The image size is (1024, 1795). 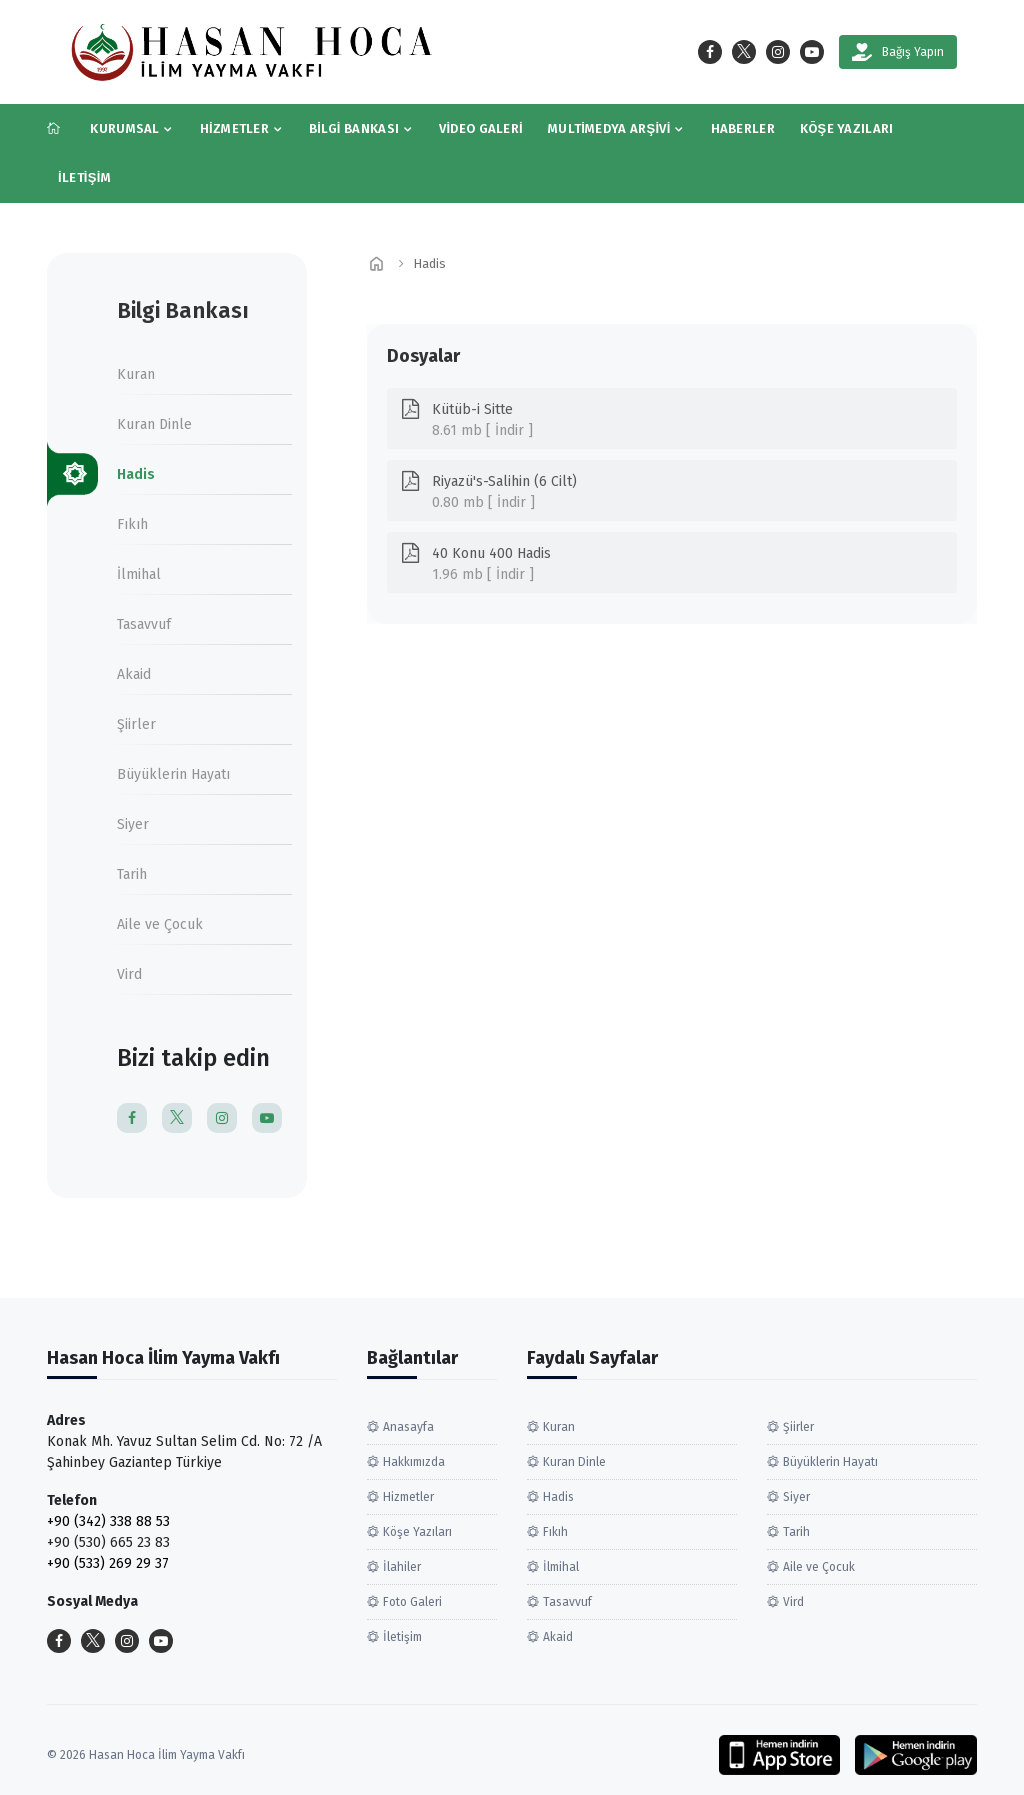 What do you see at coordinates (132, 524) in the screenshot?
I see `Fıkıh` at bounding box center [132, 524].